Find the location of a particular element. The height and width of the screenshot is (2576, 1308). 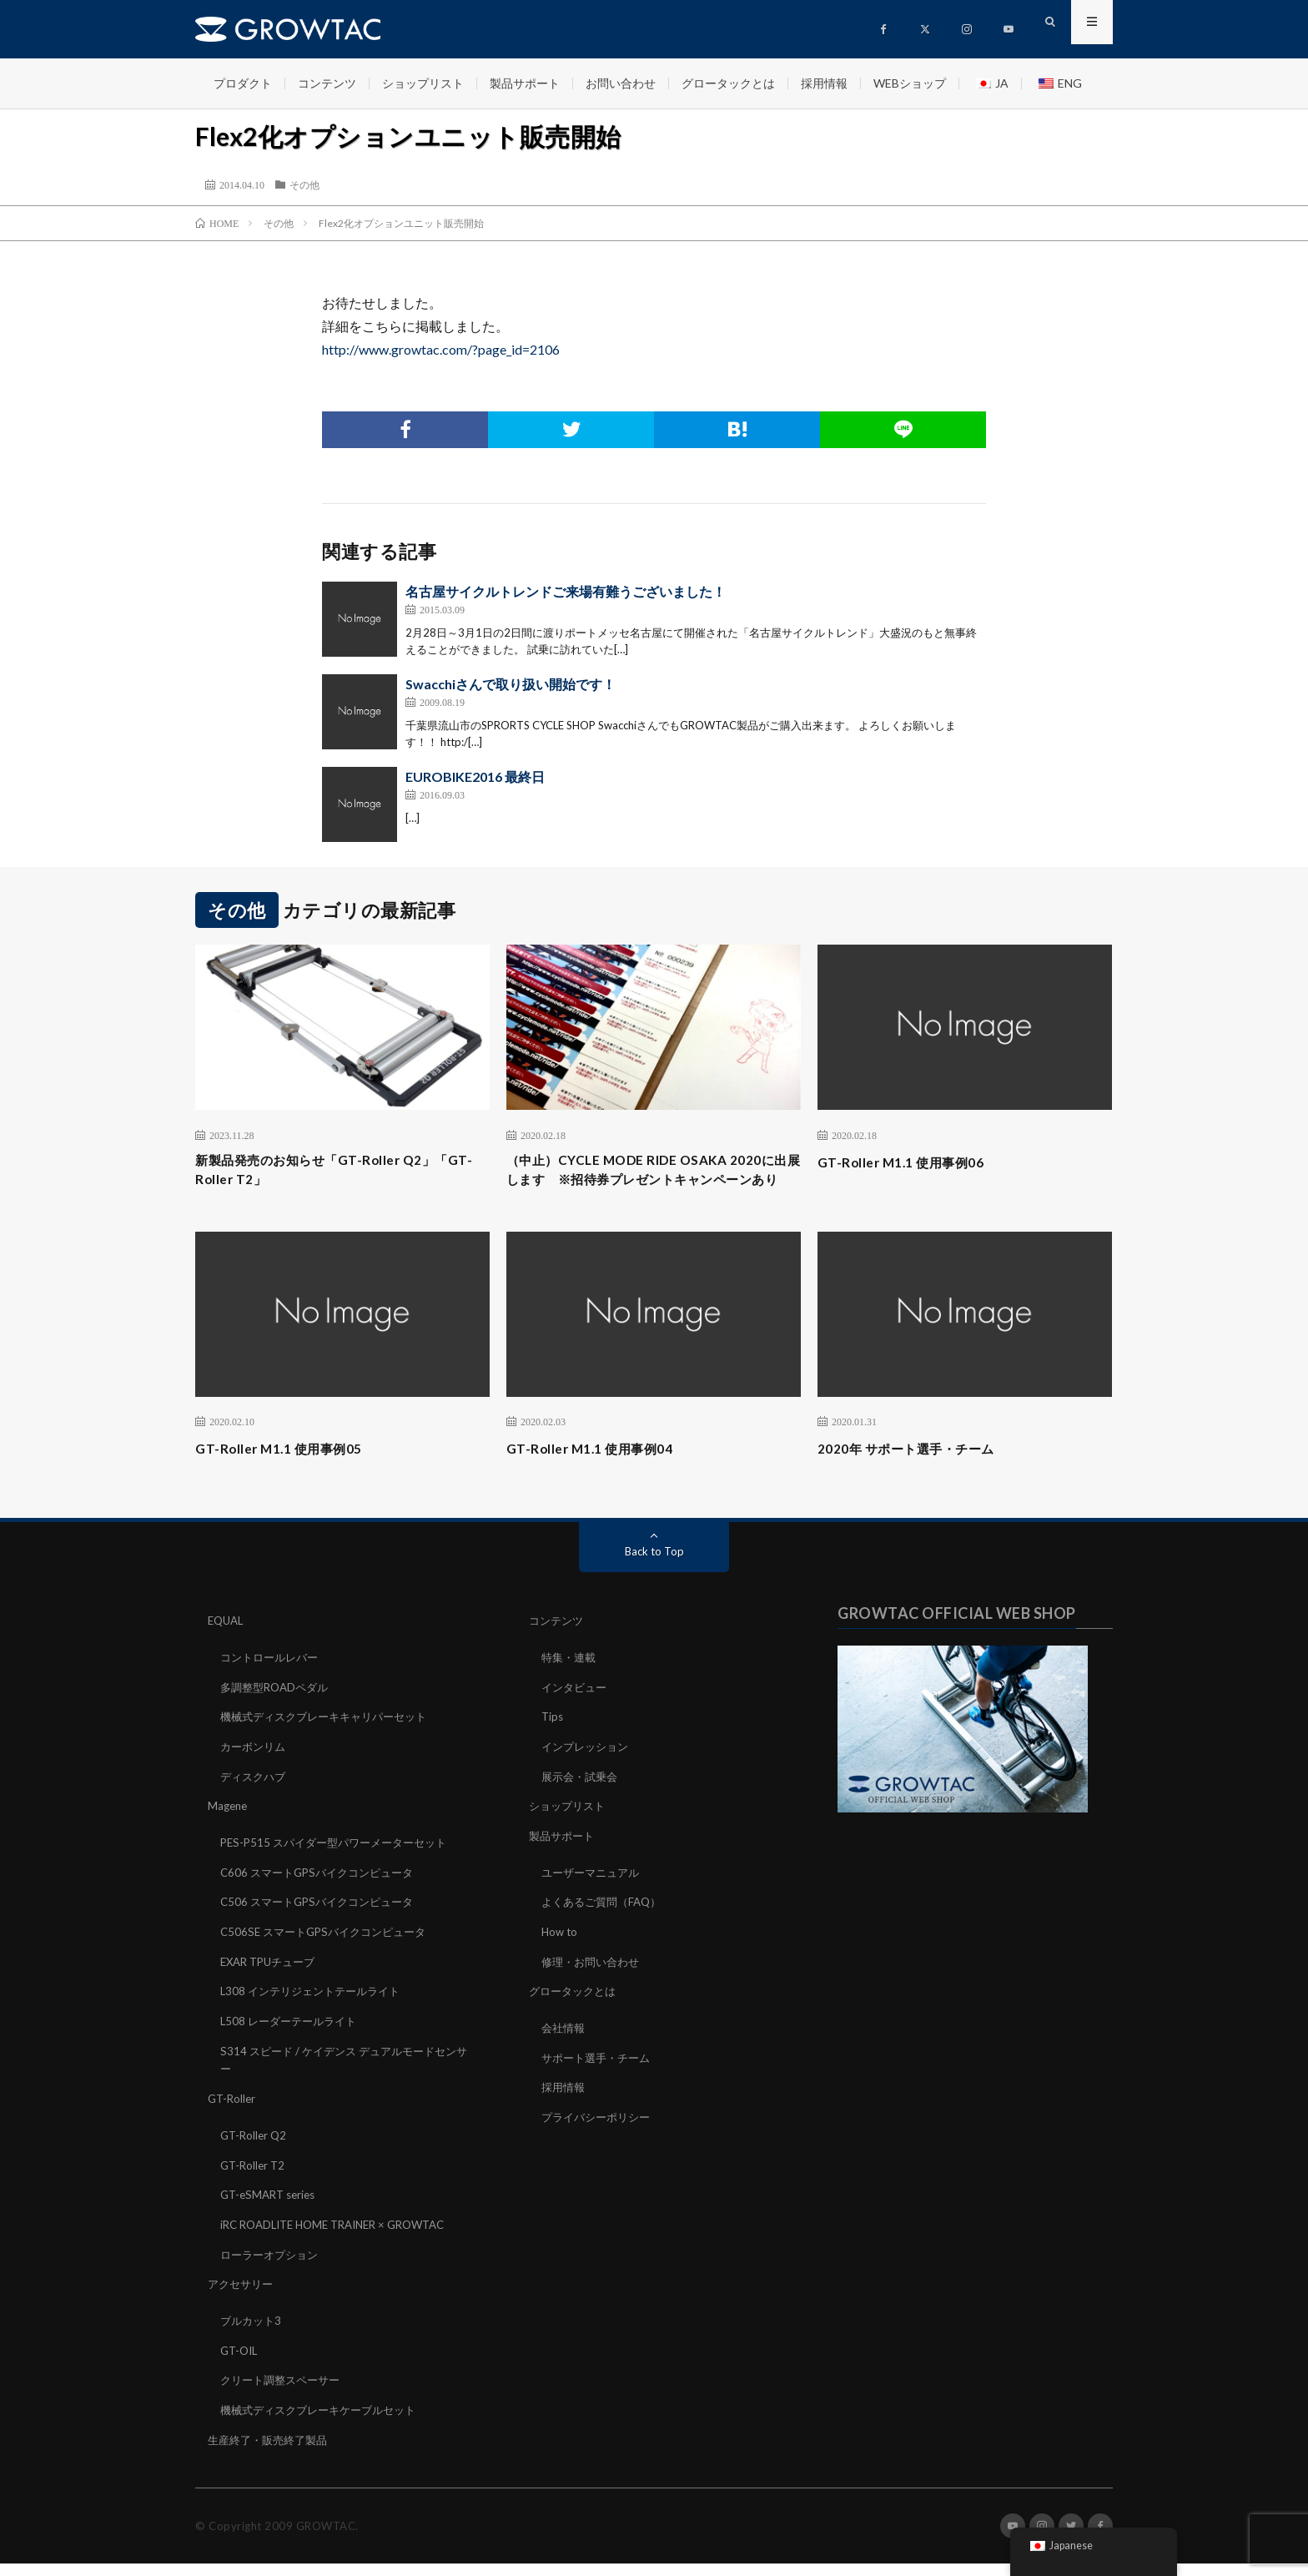

How to is located at coordinates (560, 1954).